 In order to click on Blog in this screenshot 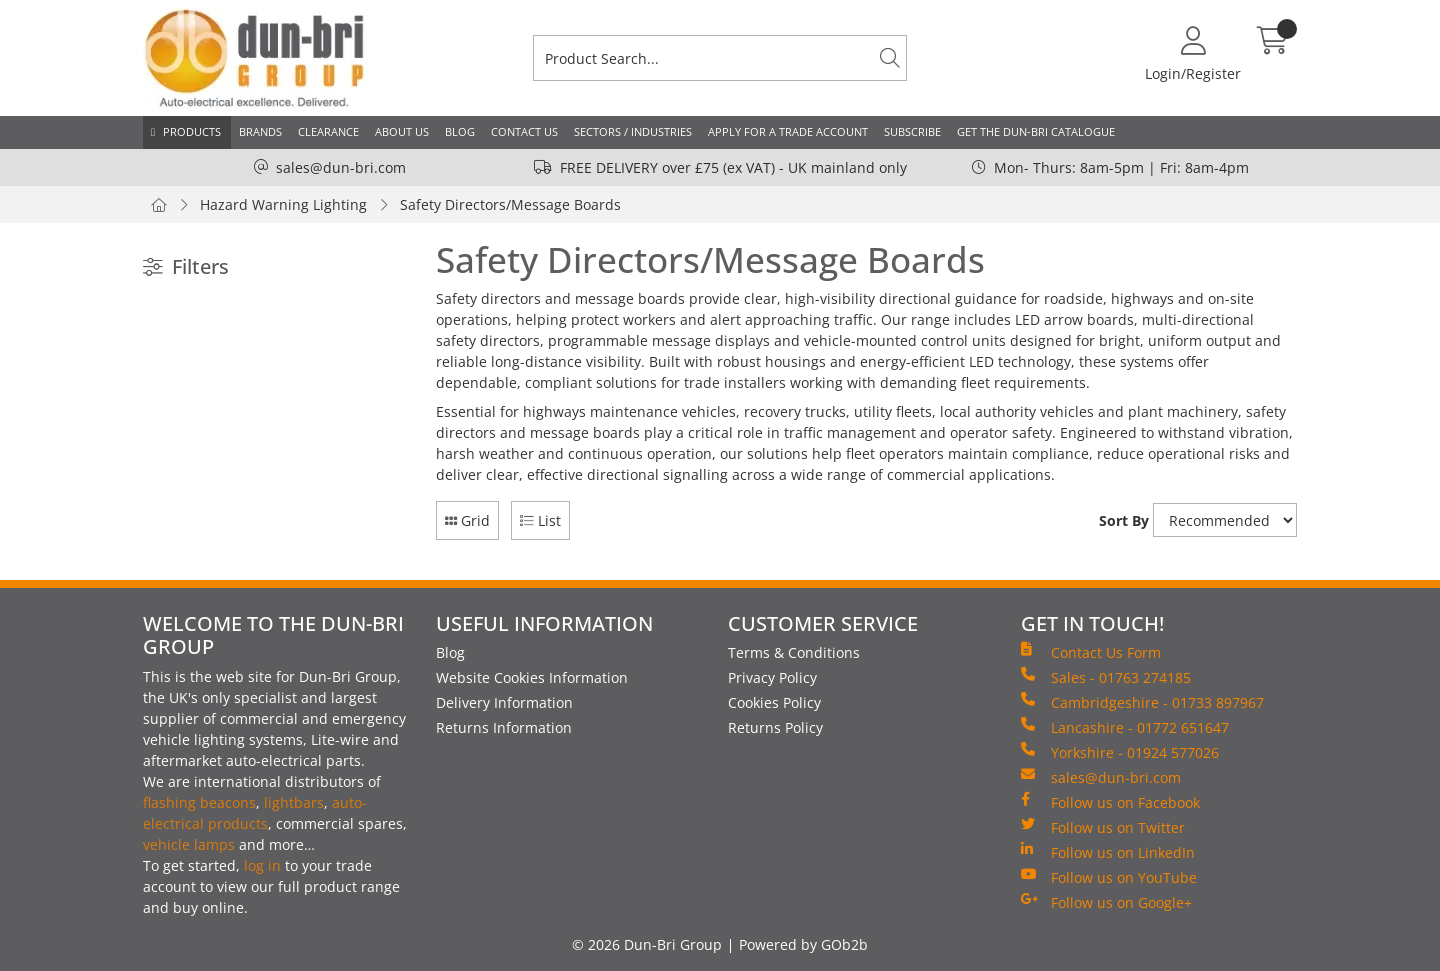, I will do `click(460, 131)`.